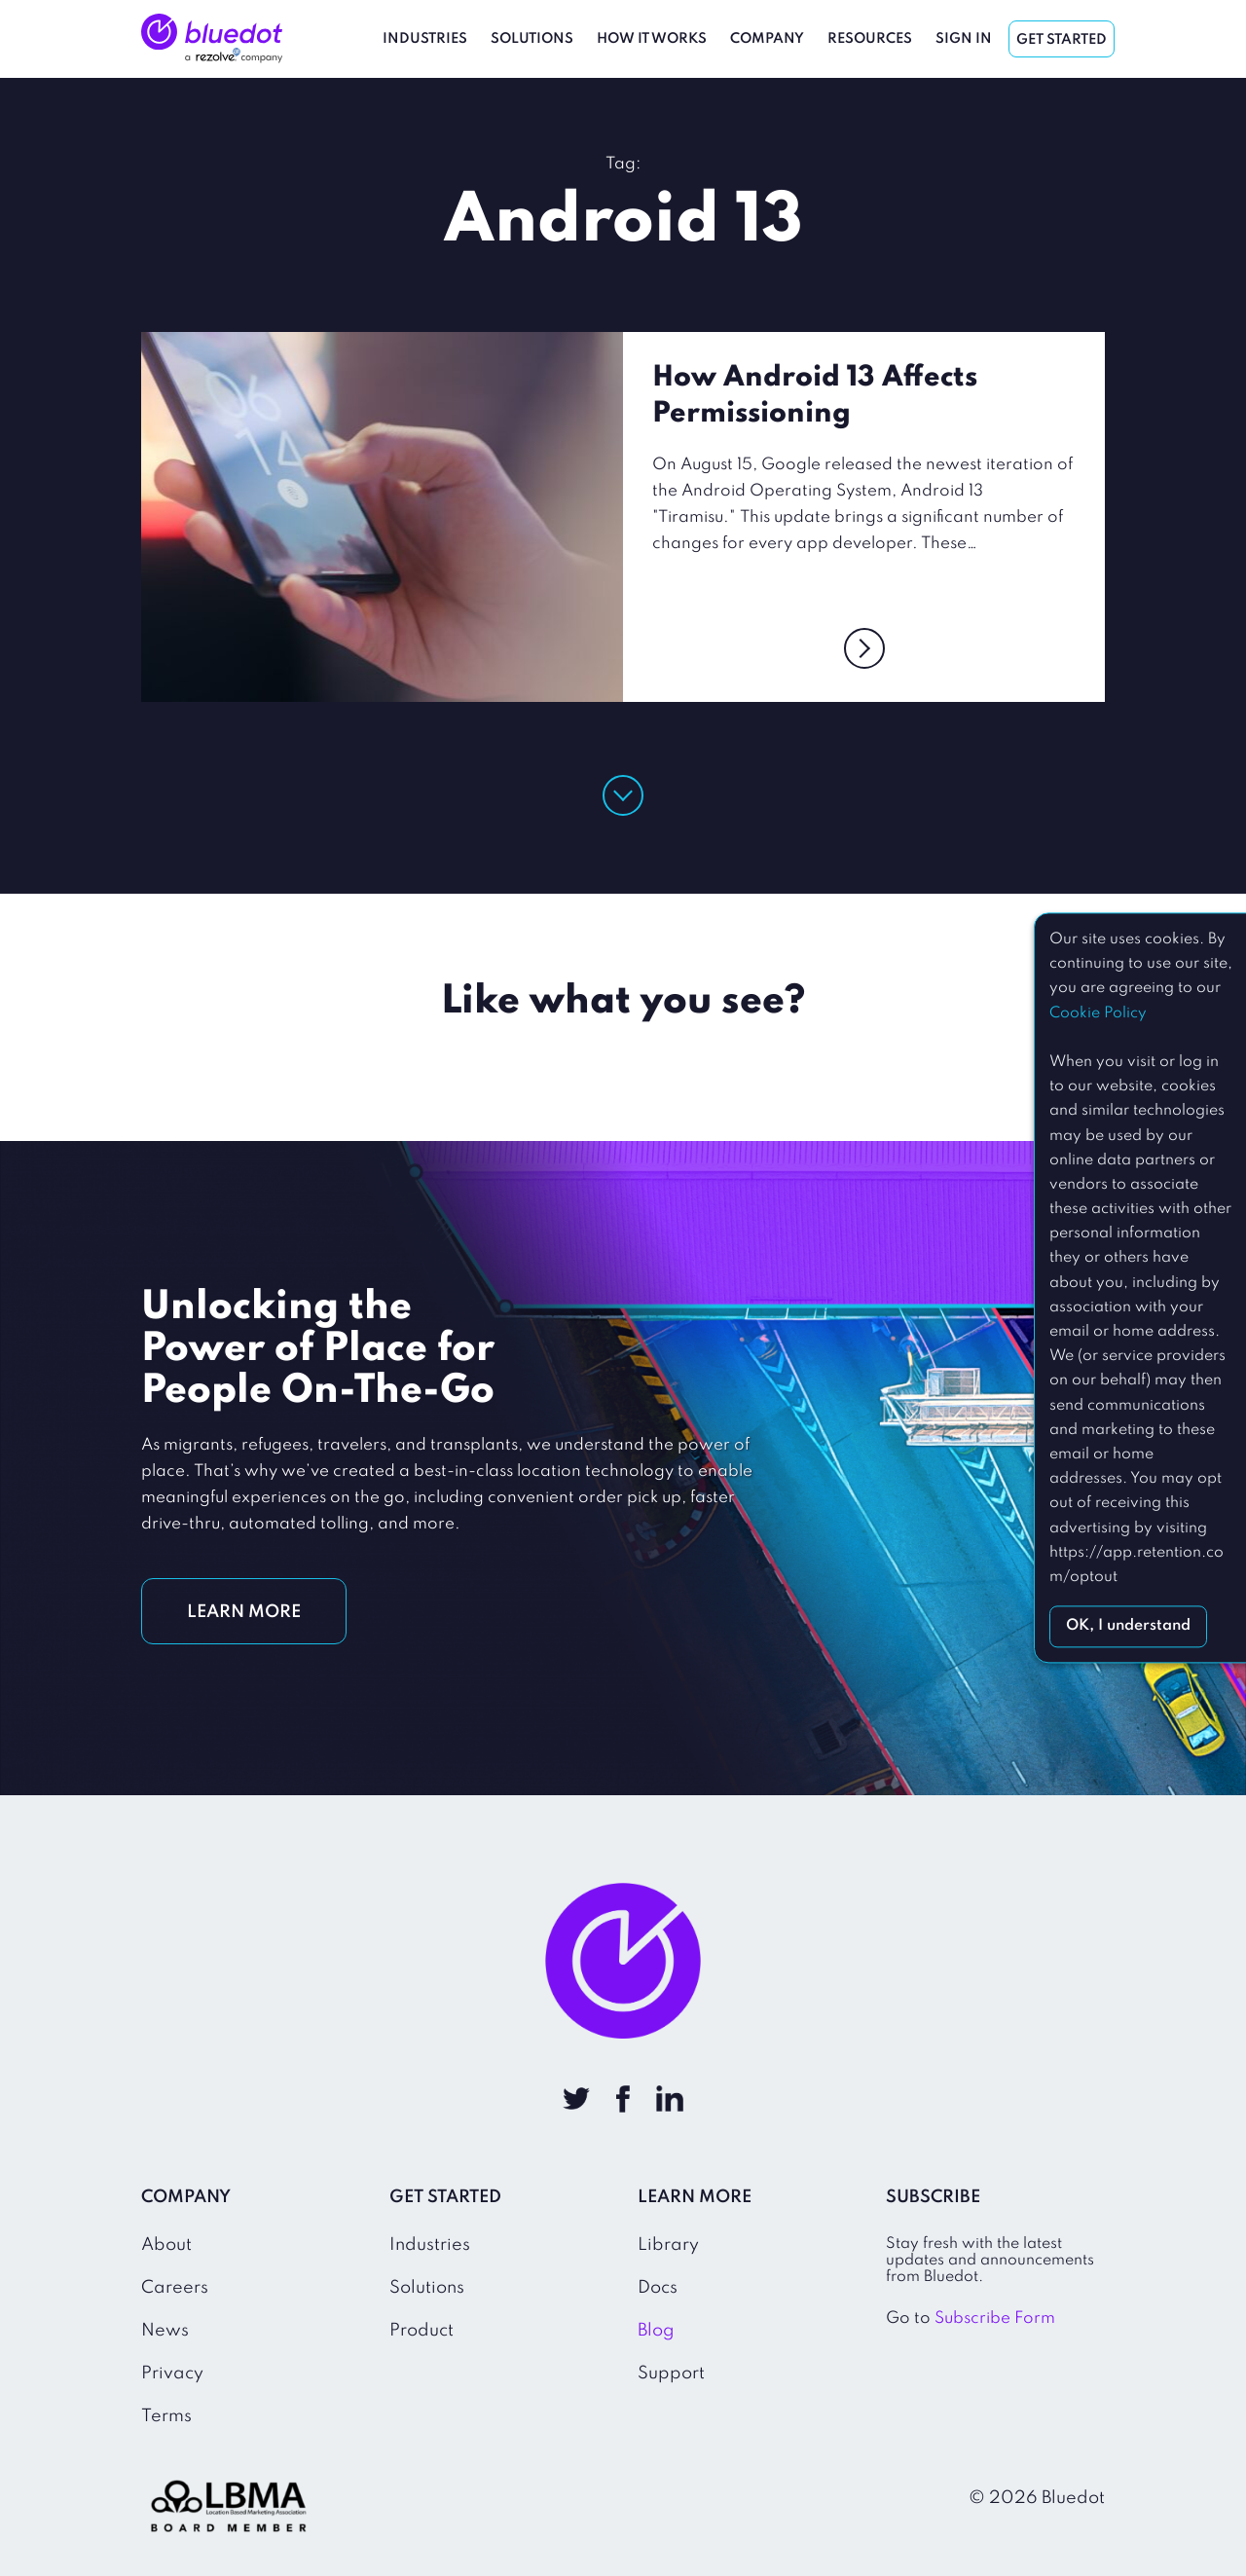  I want to click on Library, so click(668, 2245).